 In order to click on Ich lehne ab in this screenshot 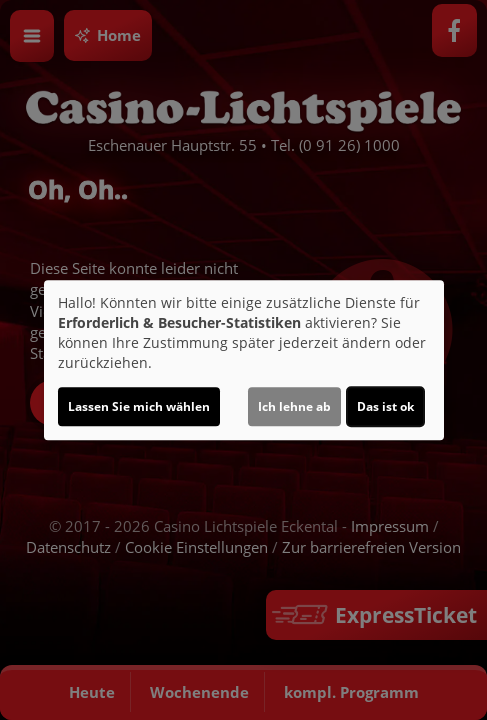, I will do `click(294, 406)`.